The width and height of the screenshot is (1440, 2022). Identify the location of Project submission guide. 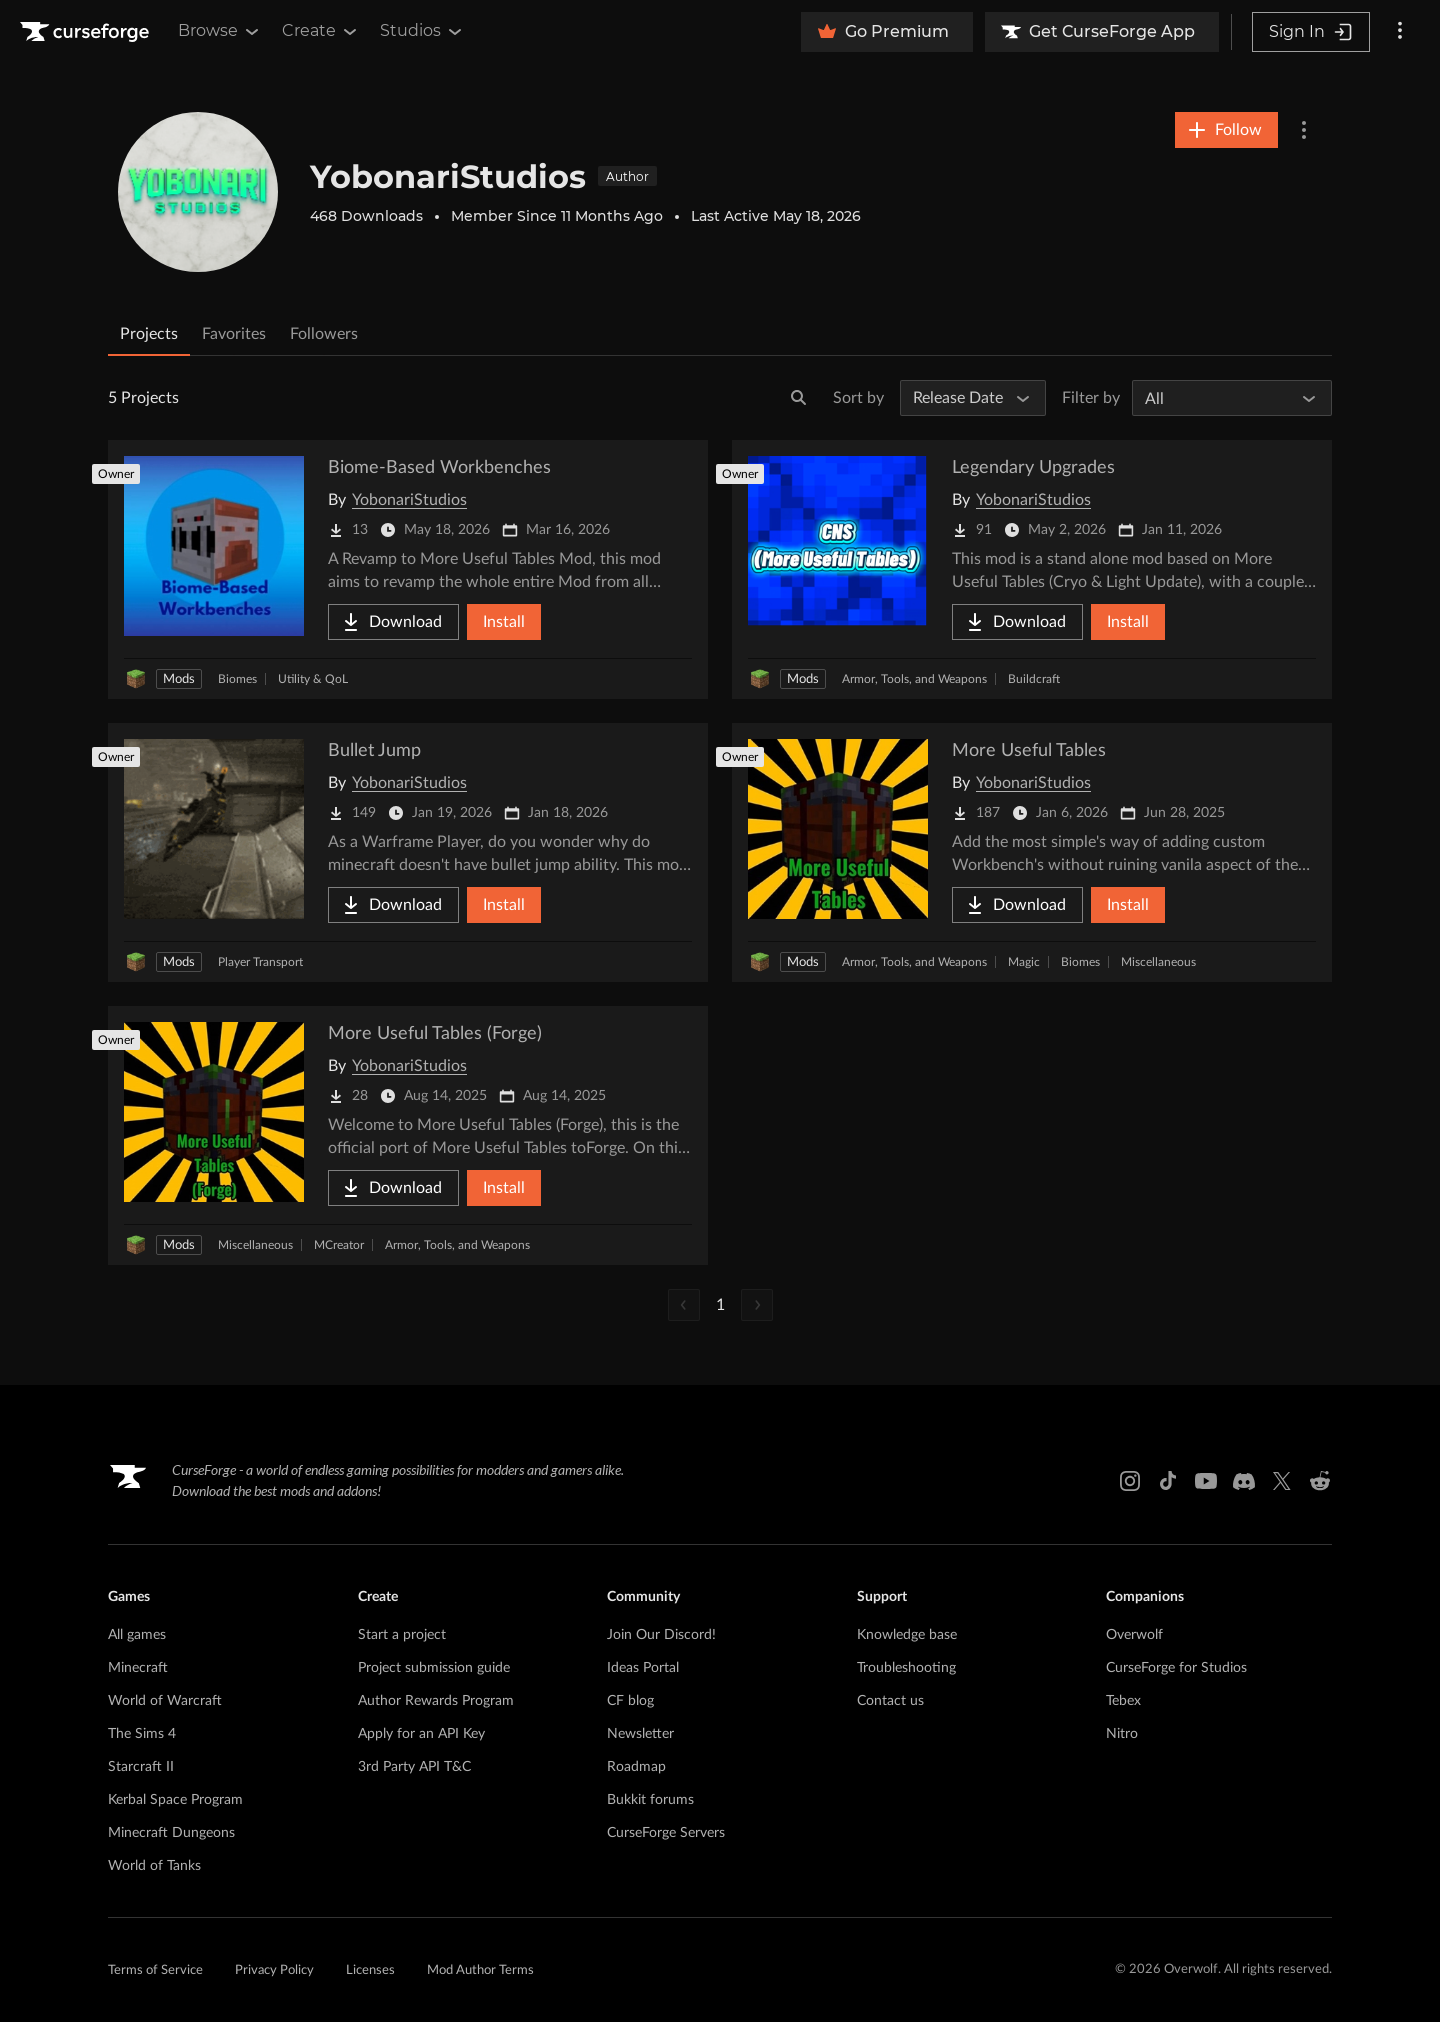
(434, 1668).